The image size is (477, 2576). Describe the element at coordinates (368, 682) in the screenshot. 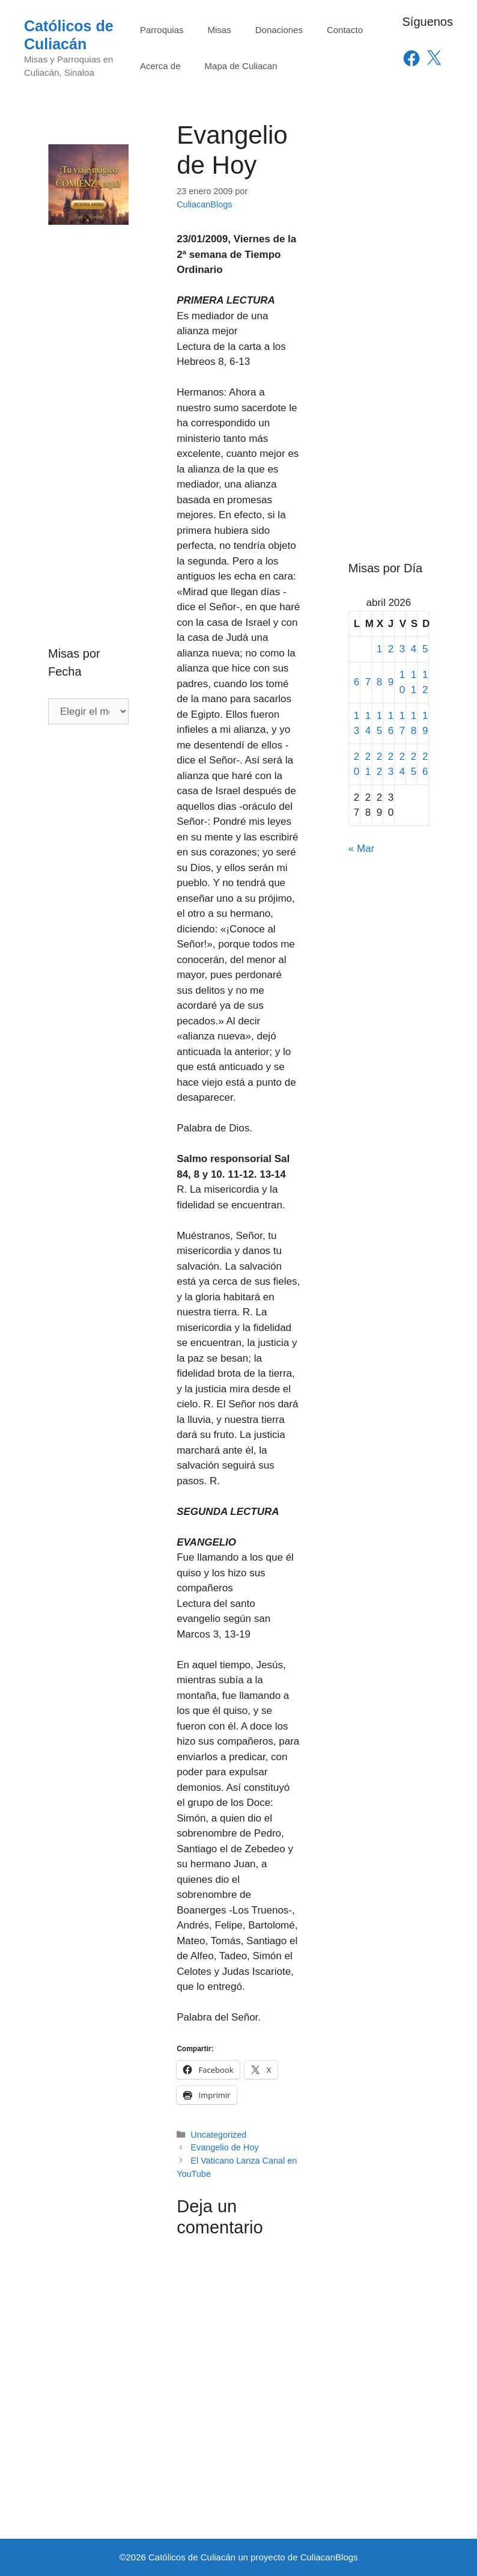

I see `7 [Entradas publicadas el 7 de April de 2026]` at that location.